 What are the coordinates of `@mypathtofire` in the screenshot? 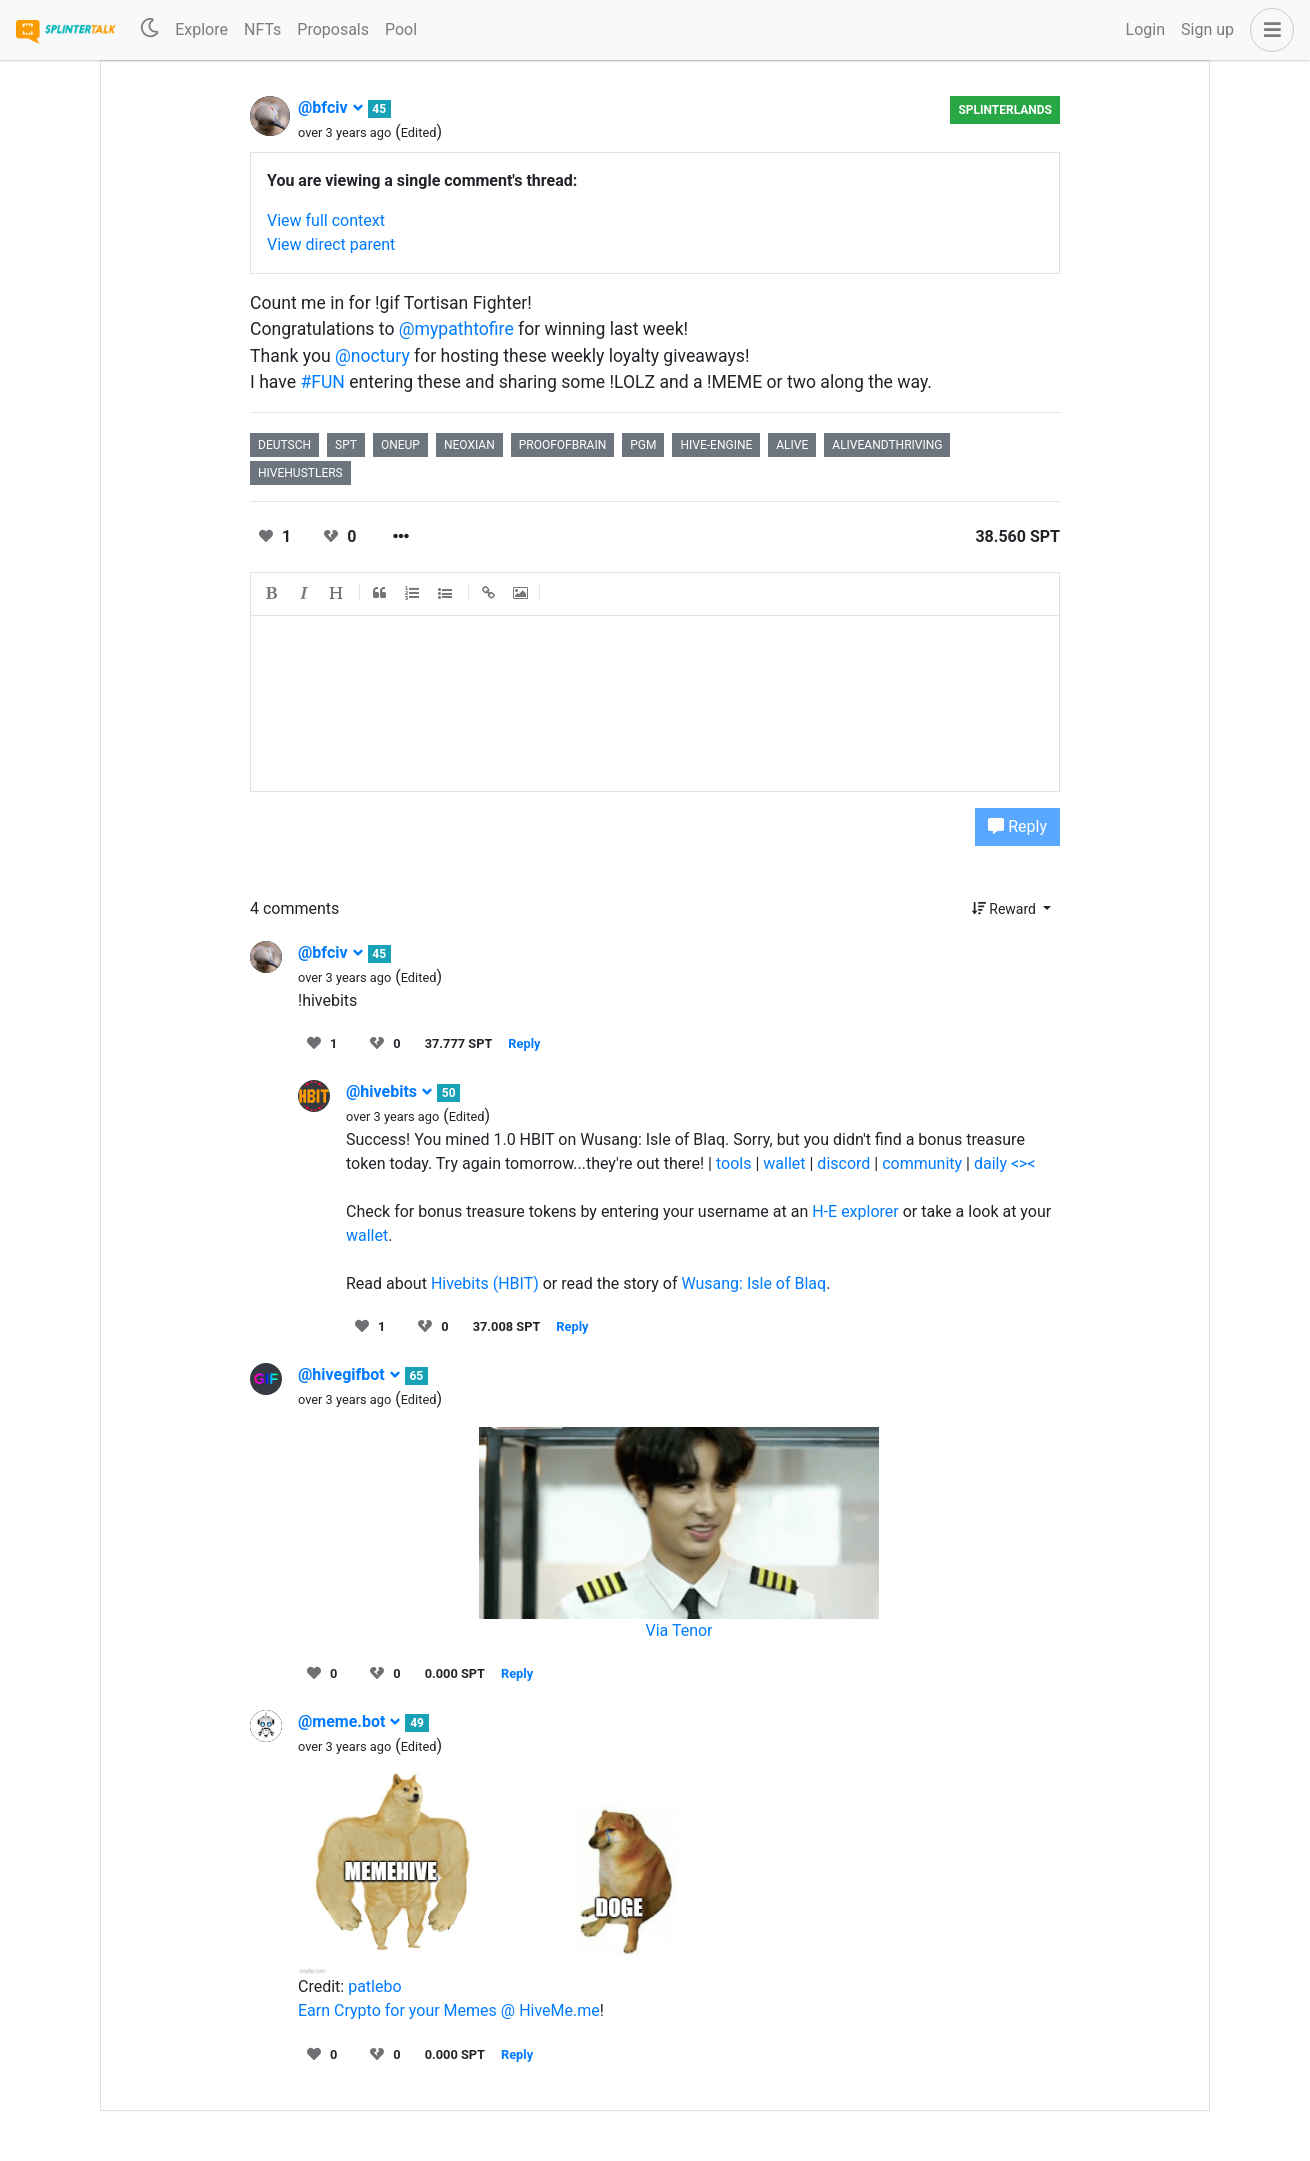 It's located at (456, 329).